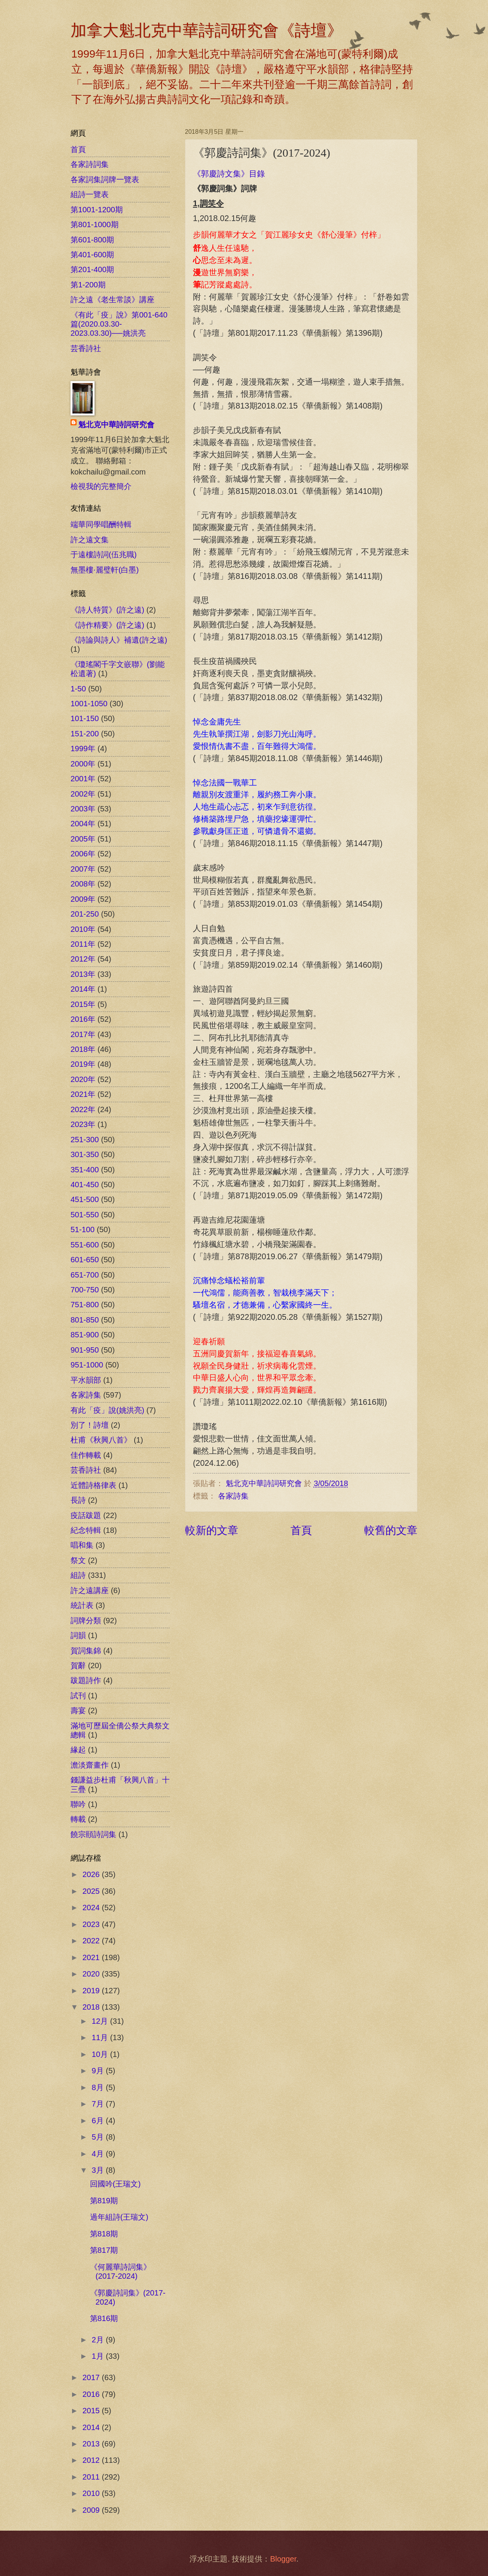  Describe the element at coordinates (78, 1710) in the screenshot. I see `壽宴` at that location.